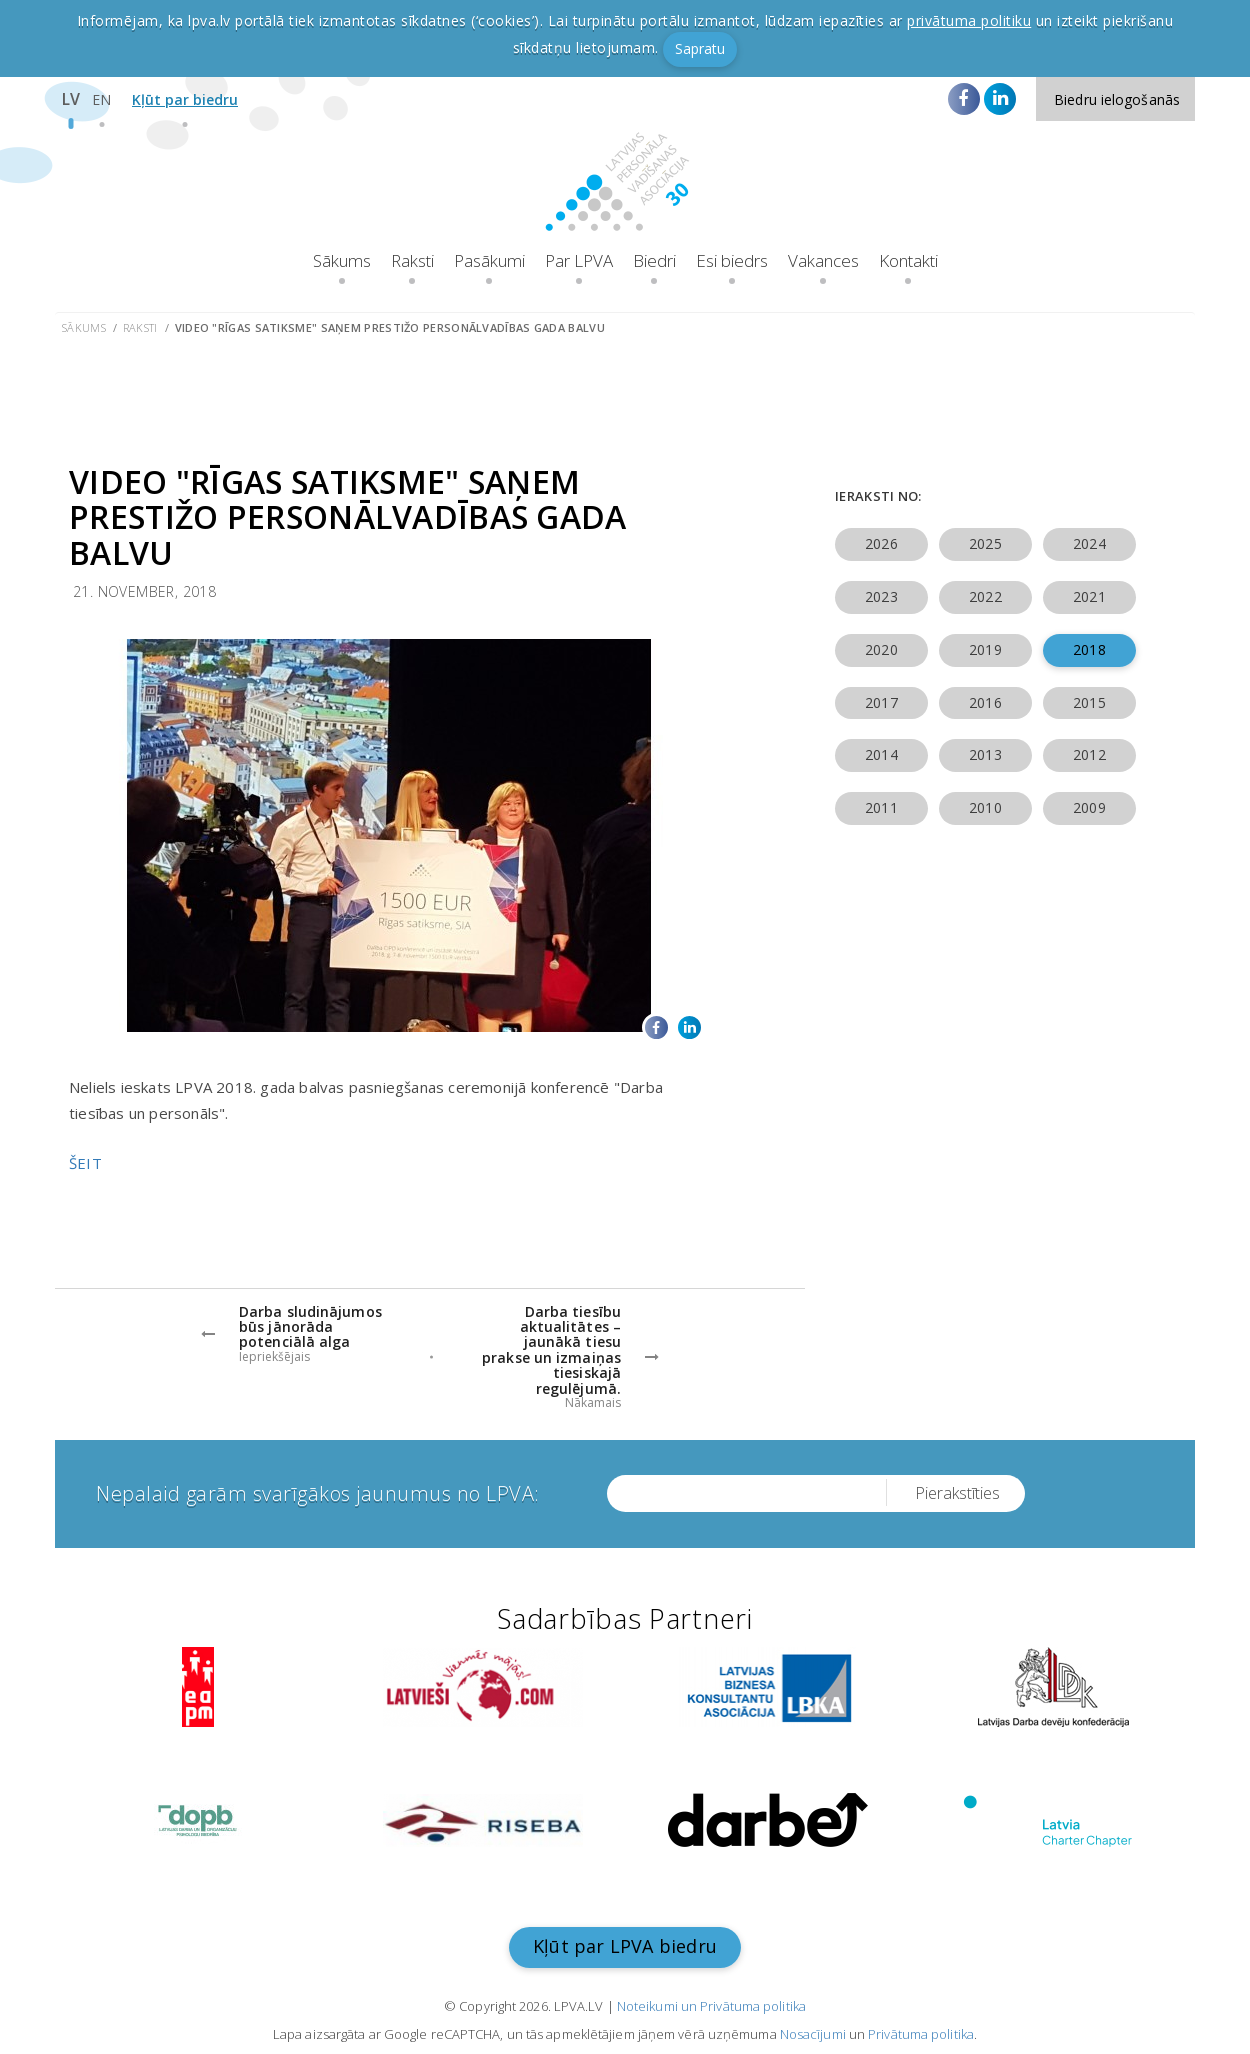 Image resolution: width=1250 pixels, height=2054 pixels. What do you see at coordinates (1089, 754) in the screenshot?
I see `2012` at bounding box center [1089, 754].